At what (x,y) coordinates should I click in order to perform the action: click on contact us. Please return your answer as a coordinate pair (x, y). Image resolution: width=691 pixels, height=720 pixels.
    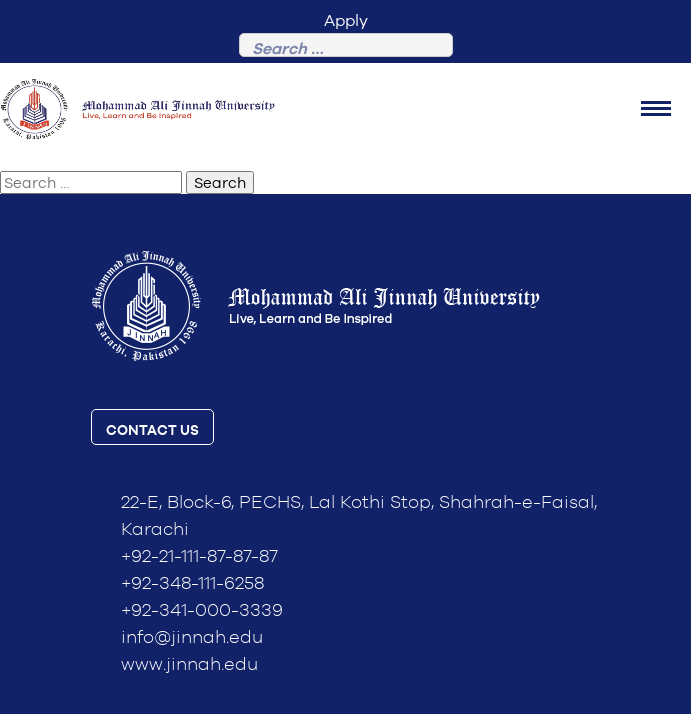
    Looking at the image, I should click on (152, 431).